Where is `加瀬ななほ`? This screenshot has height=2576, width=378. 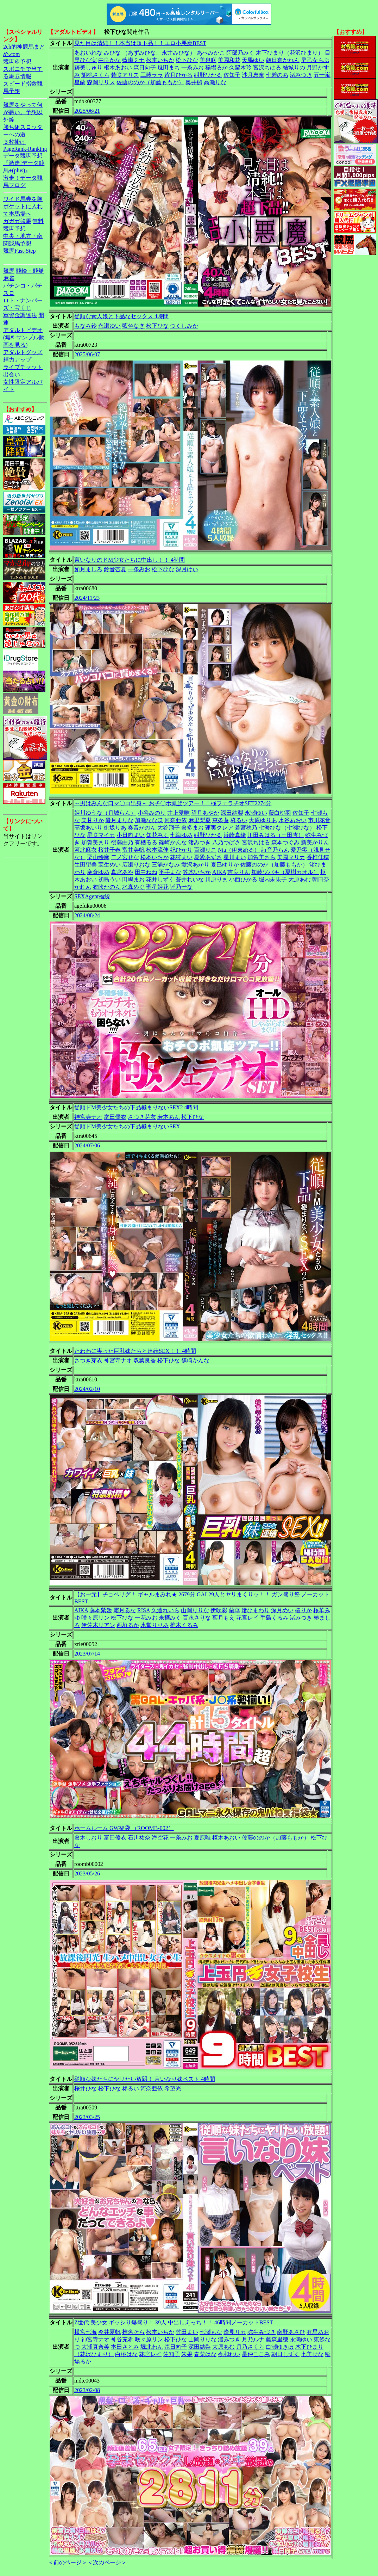
加瀬ななほ is located at coordinates (149, 820).